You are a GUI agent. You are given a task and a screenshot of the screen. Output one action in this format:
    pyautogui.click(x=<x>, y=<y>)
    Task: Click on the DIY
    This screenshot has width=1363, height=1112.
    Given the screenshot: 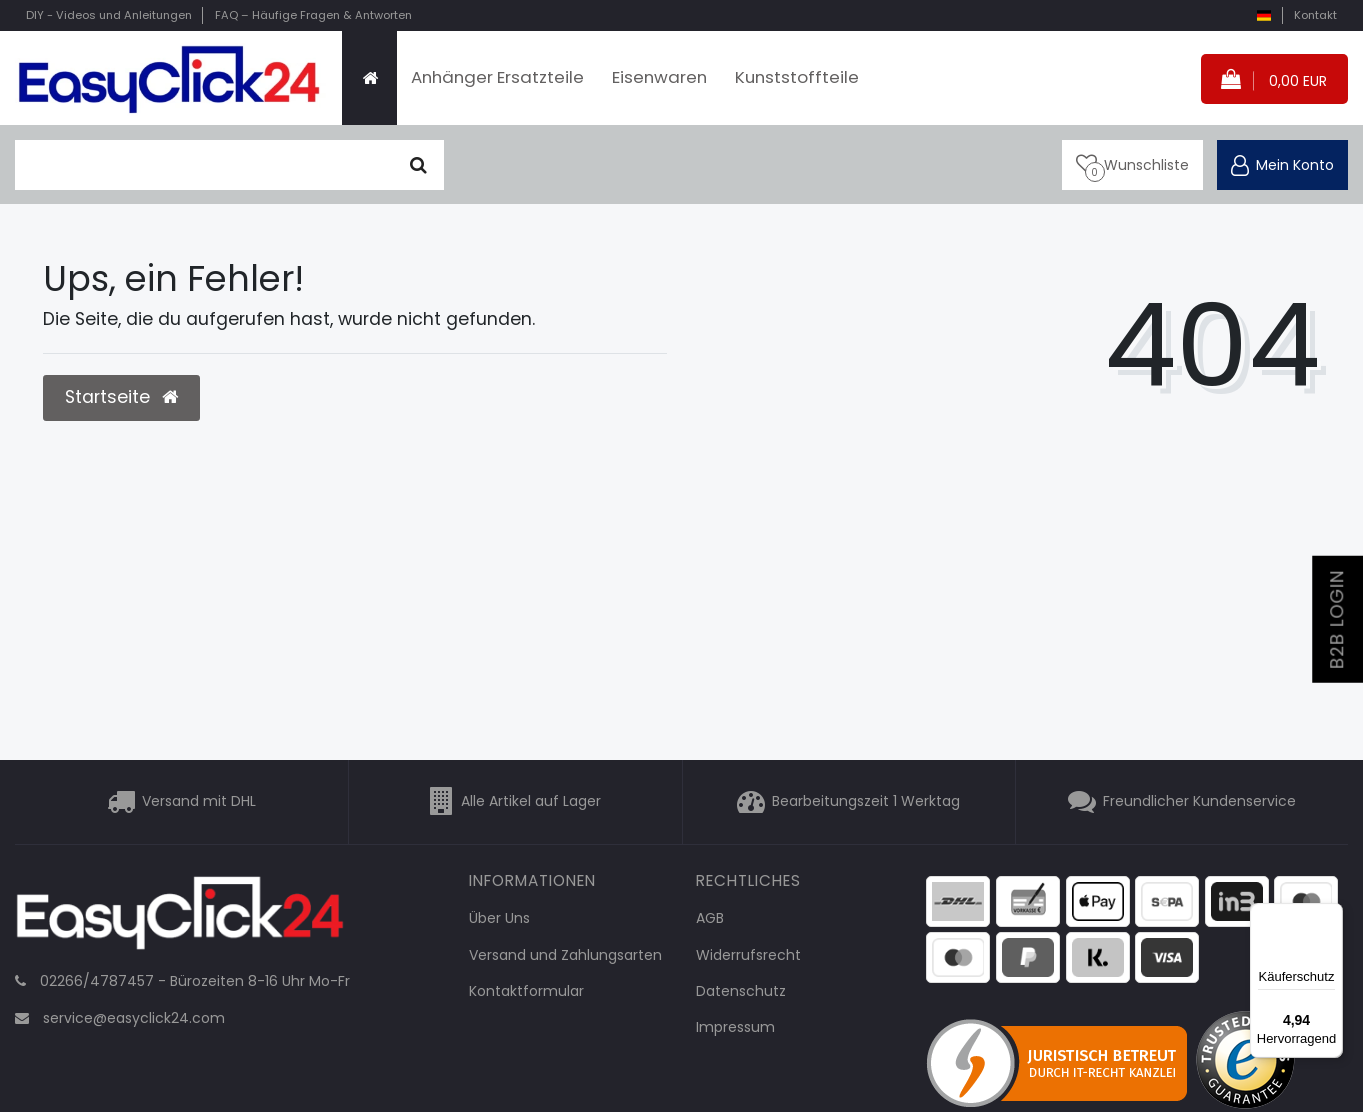 What is the action you would take?
    pyautogui.click(x=109, y=15)
    